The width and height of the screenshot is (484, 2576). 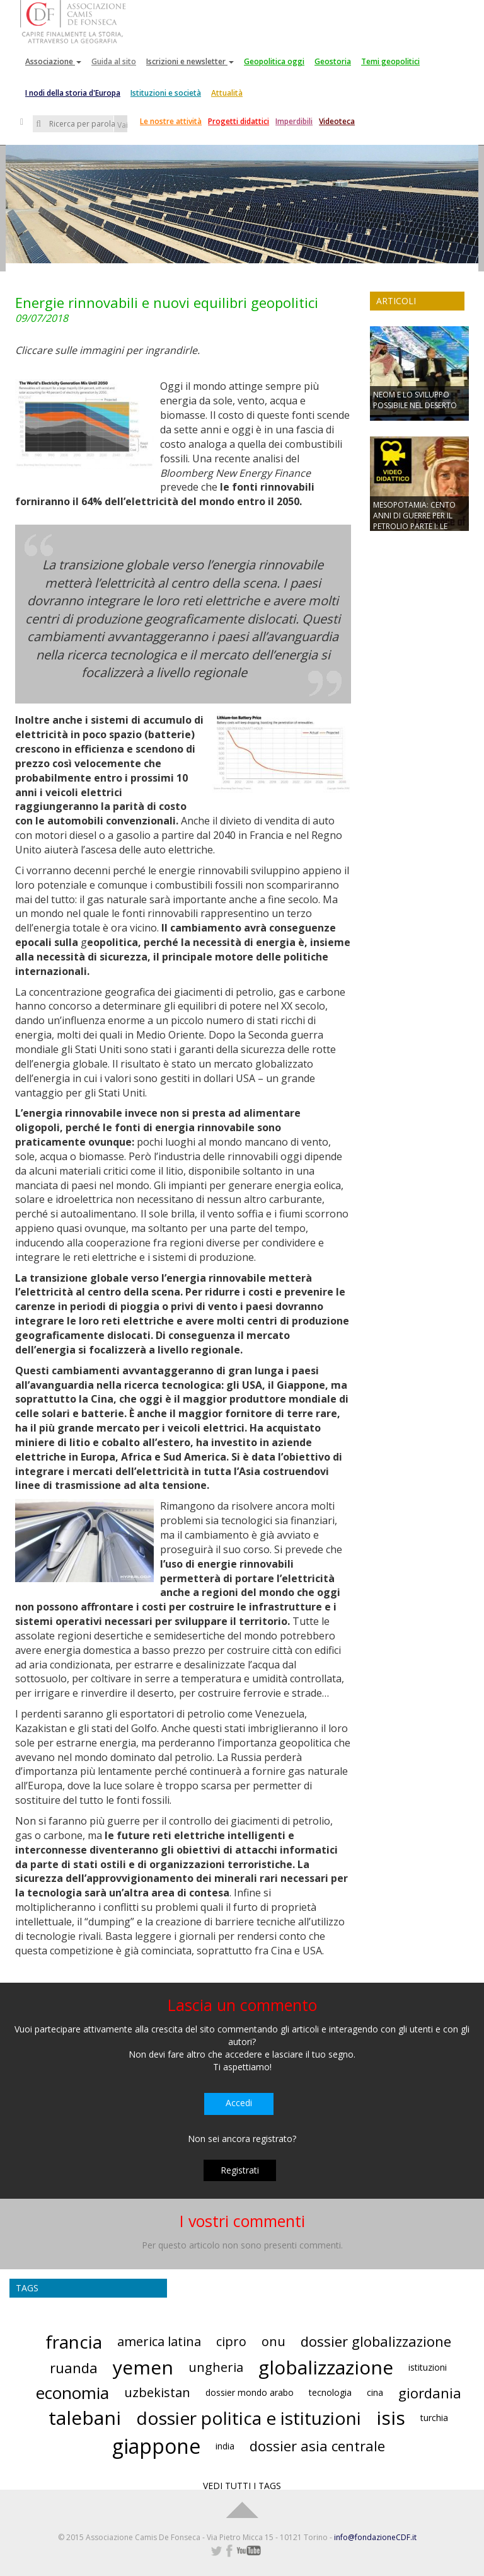 What do you see at coordinates (294, 121) in the screenshot?
I see `Imperdibili` at bounding box center [294, 121].